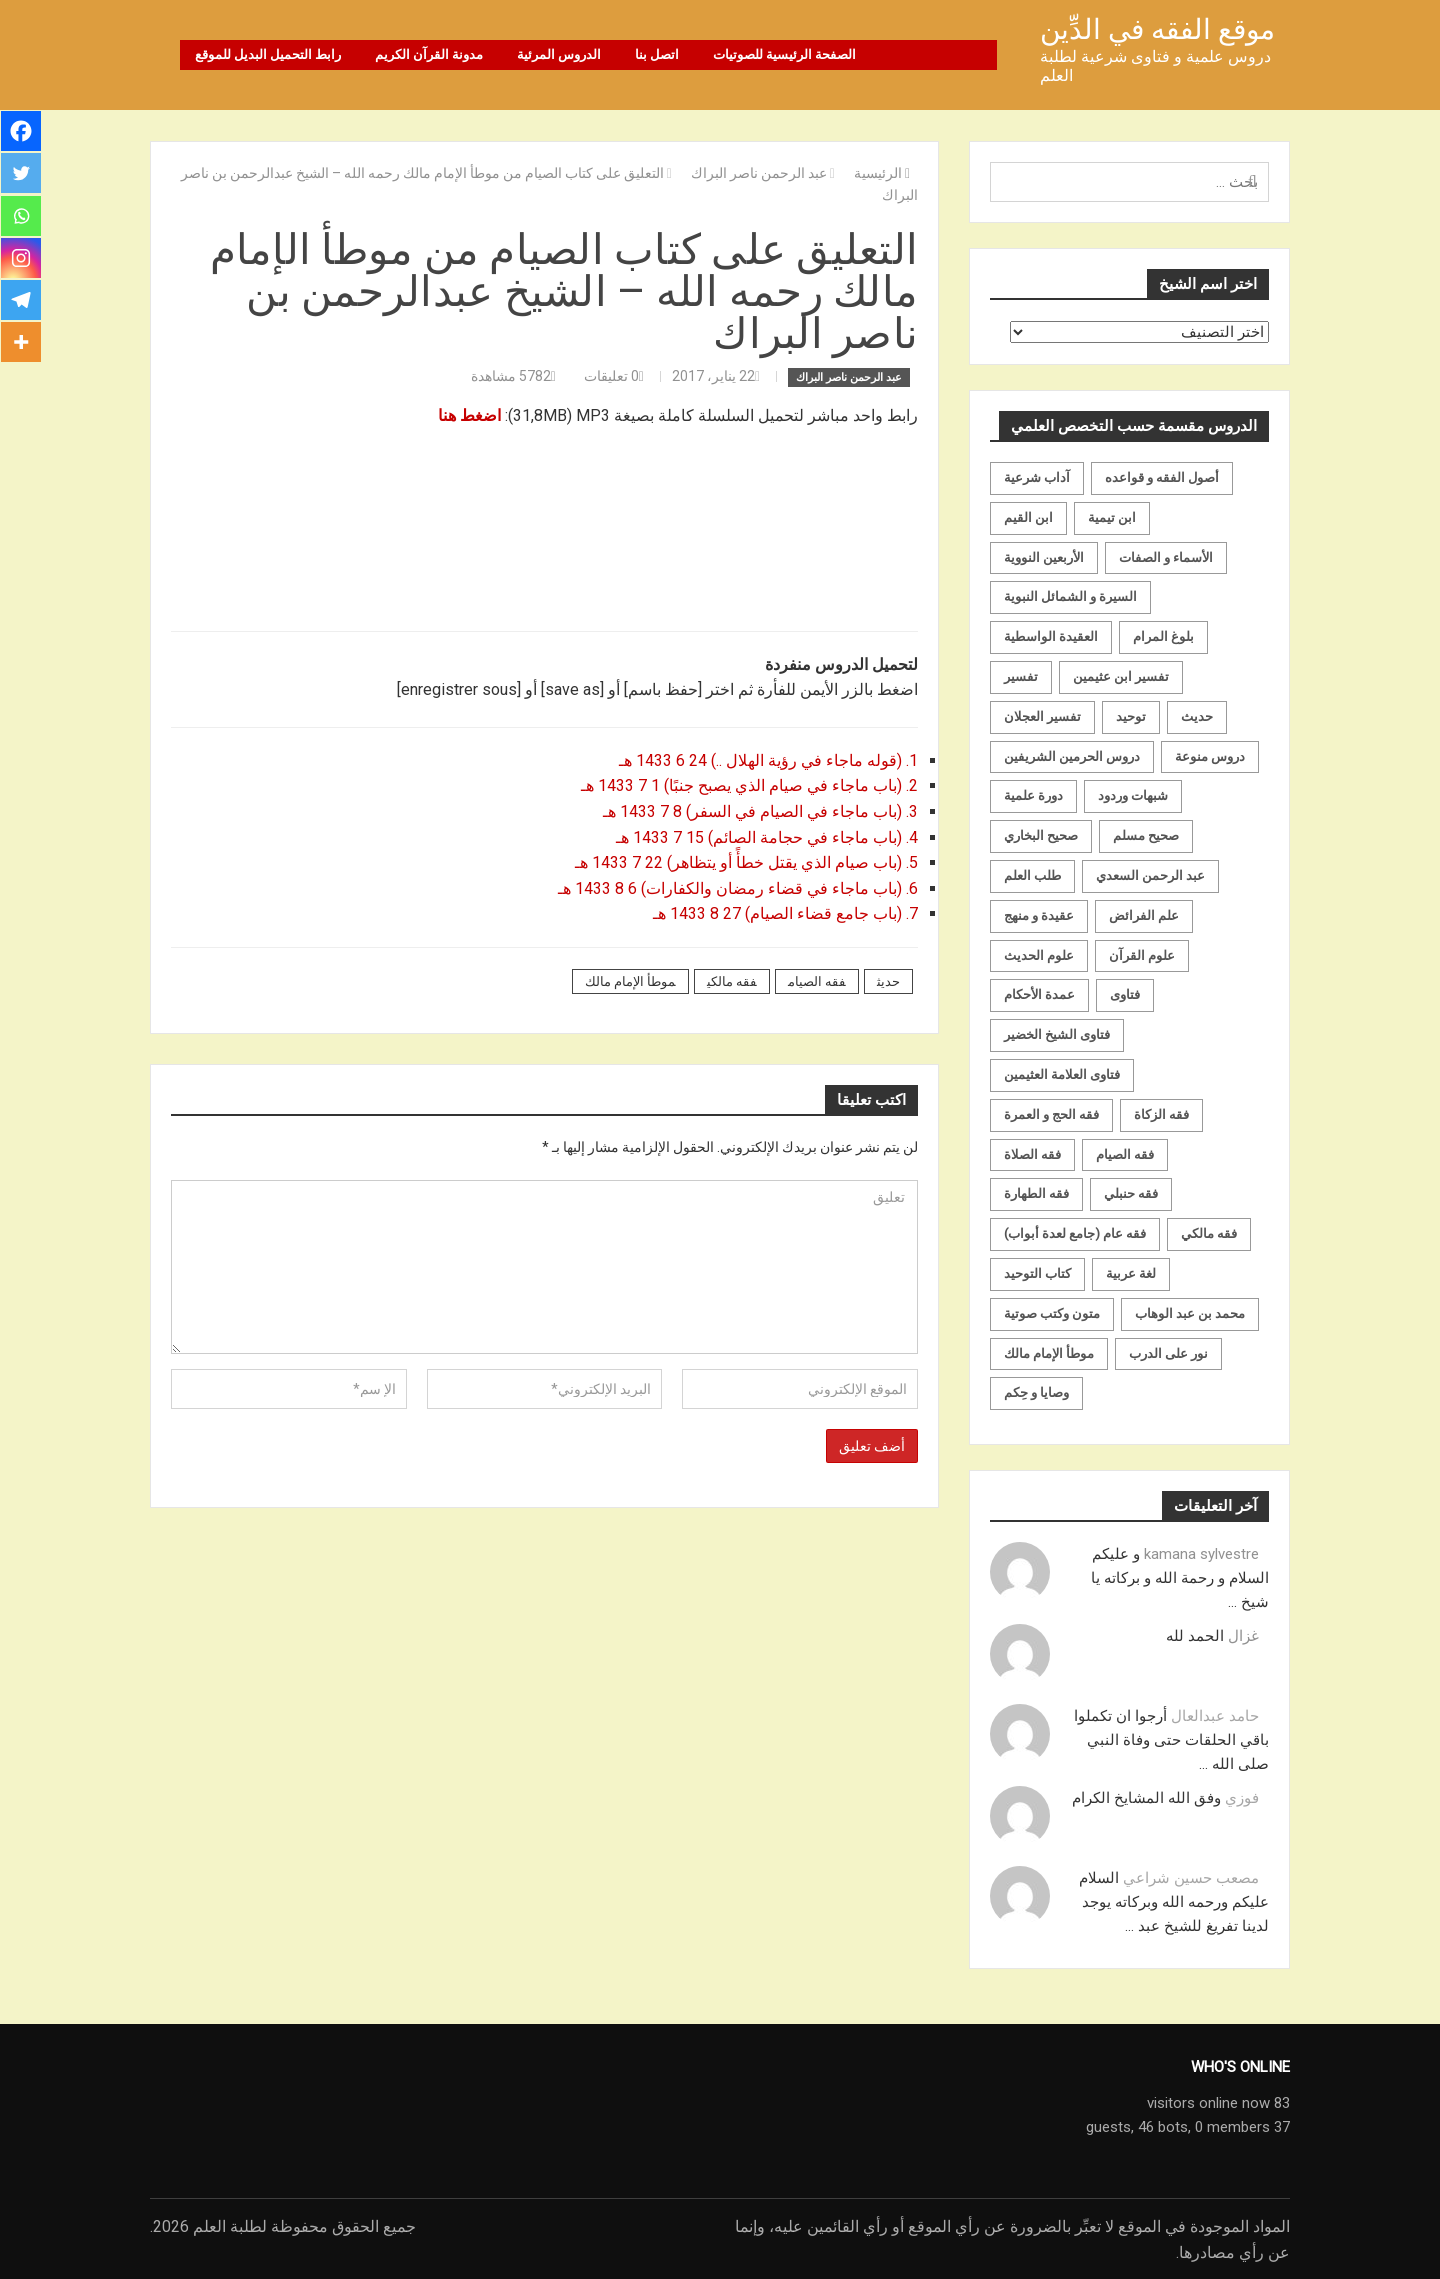  Describe the element at coordinates (1039, 993) in the screenshot. I see `عمدة الأحكام [عمدة الأحكام (24 عنصر)]` at that location.